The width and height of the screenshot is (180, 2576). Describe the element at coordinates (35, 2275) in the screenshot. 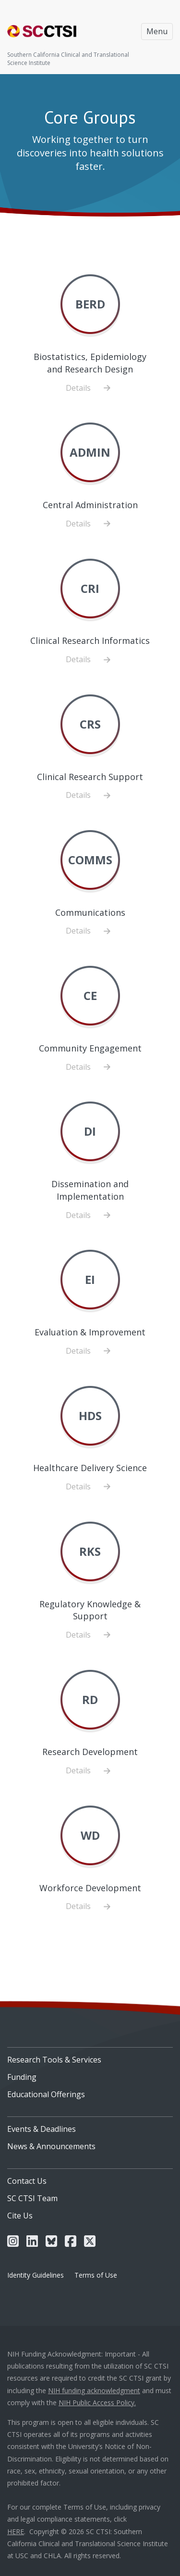

I see `Identity Guidelines` at that location.